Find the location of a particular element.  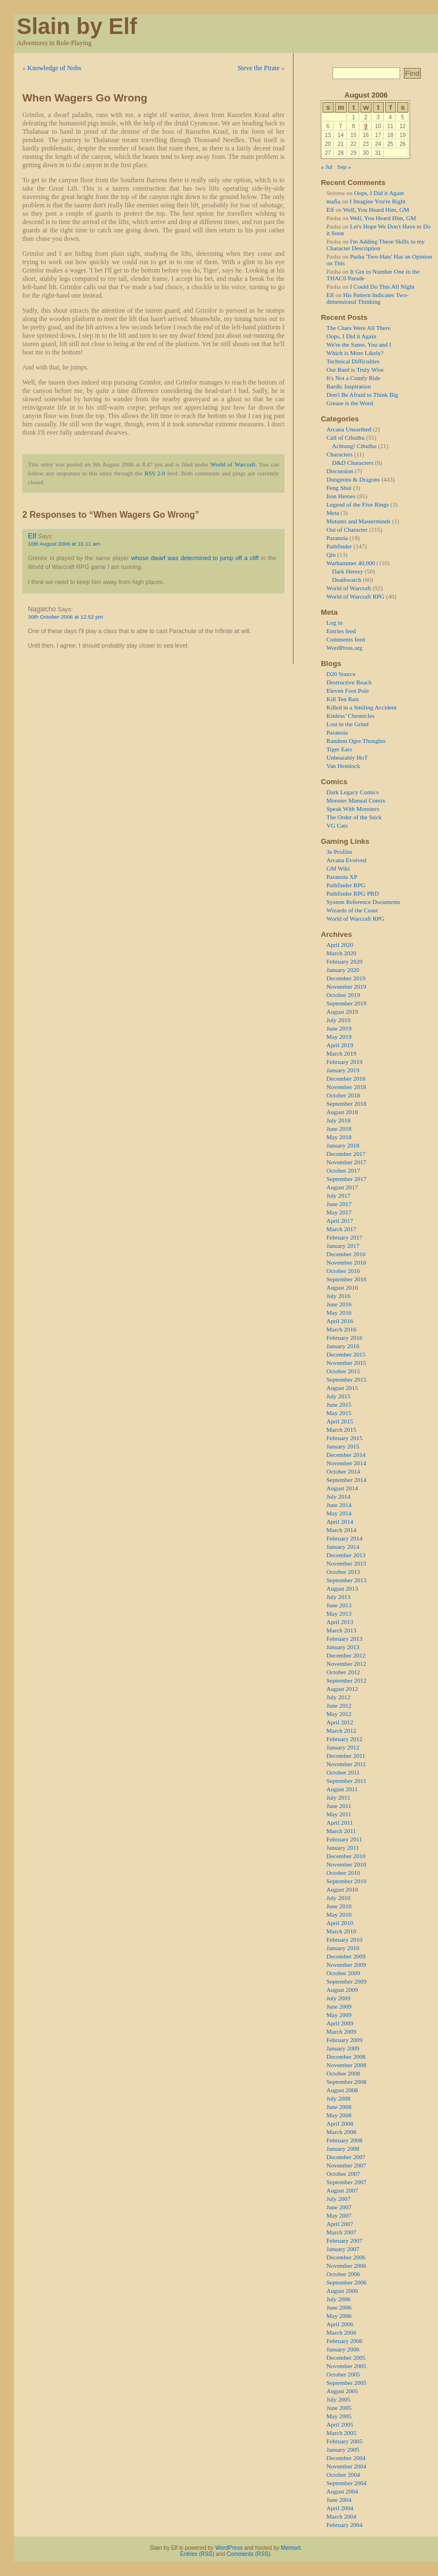

May 2007 is located at coordinates (339, 2215).